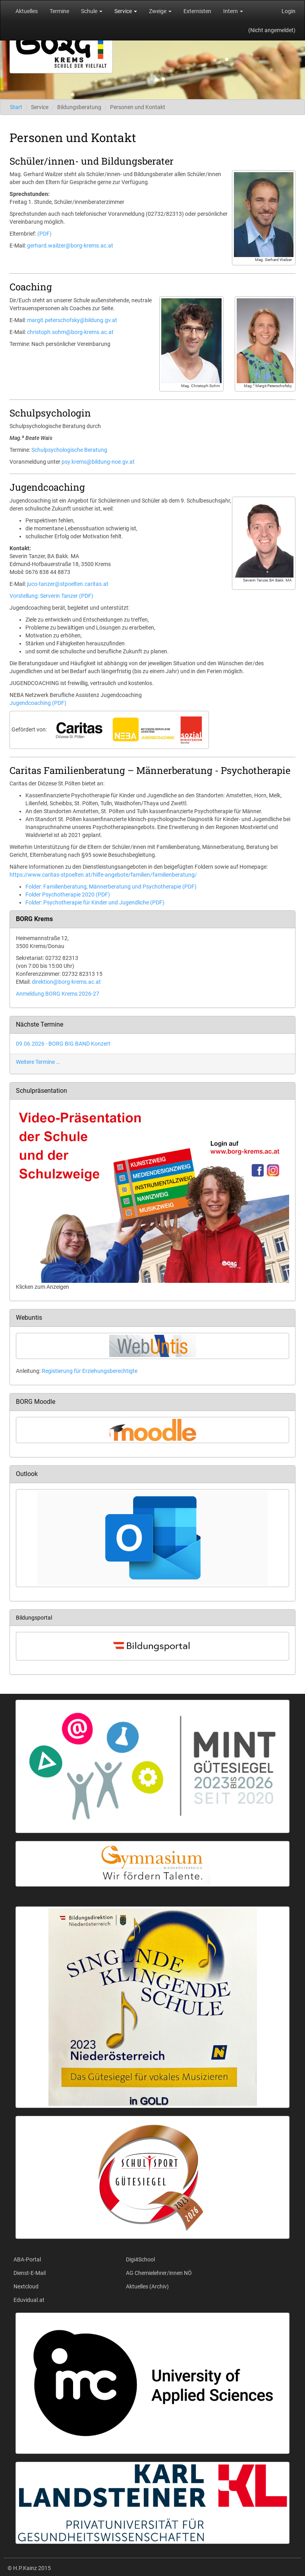 This screenshot has height=2576, width=305. Describe the element at coordinates (57, 993) in the screenshot. I see `Anmeldung BORG Krems 2026-27` at that location.